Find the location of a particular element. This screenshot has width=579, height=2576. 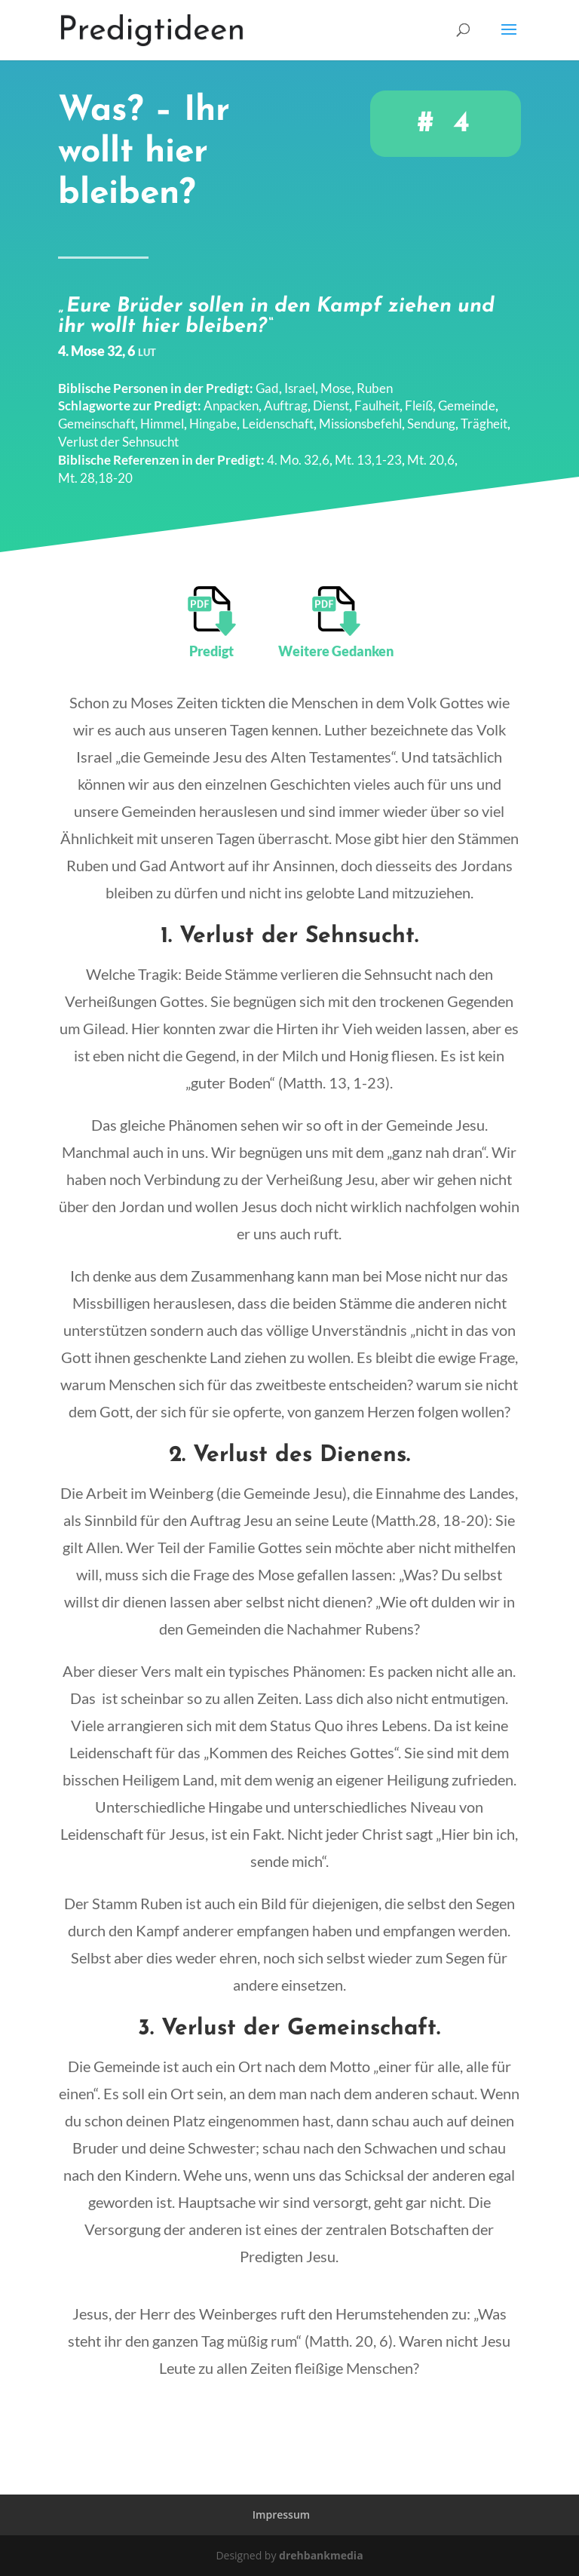

Impressum is located at coordinates (281, 2514).